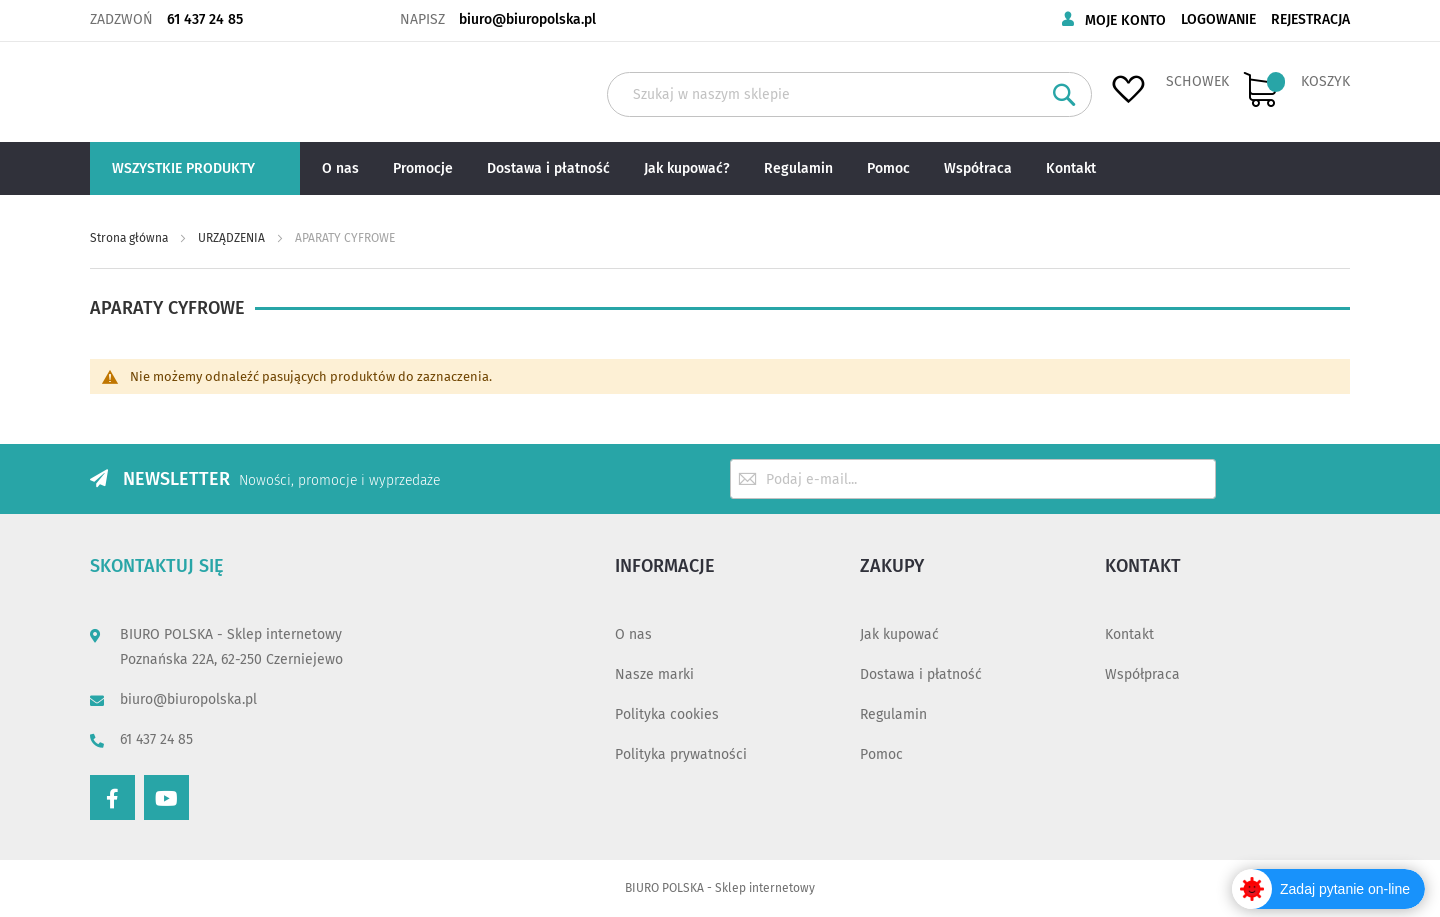 This screenshot has width=1440, height=917. I want to click on [Search], so click(1064, 94).